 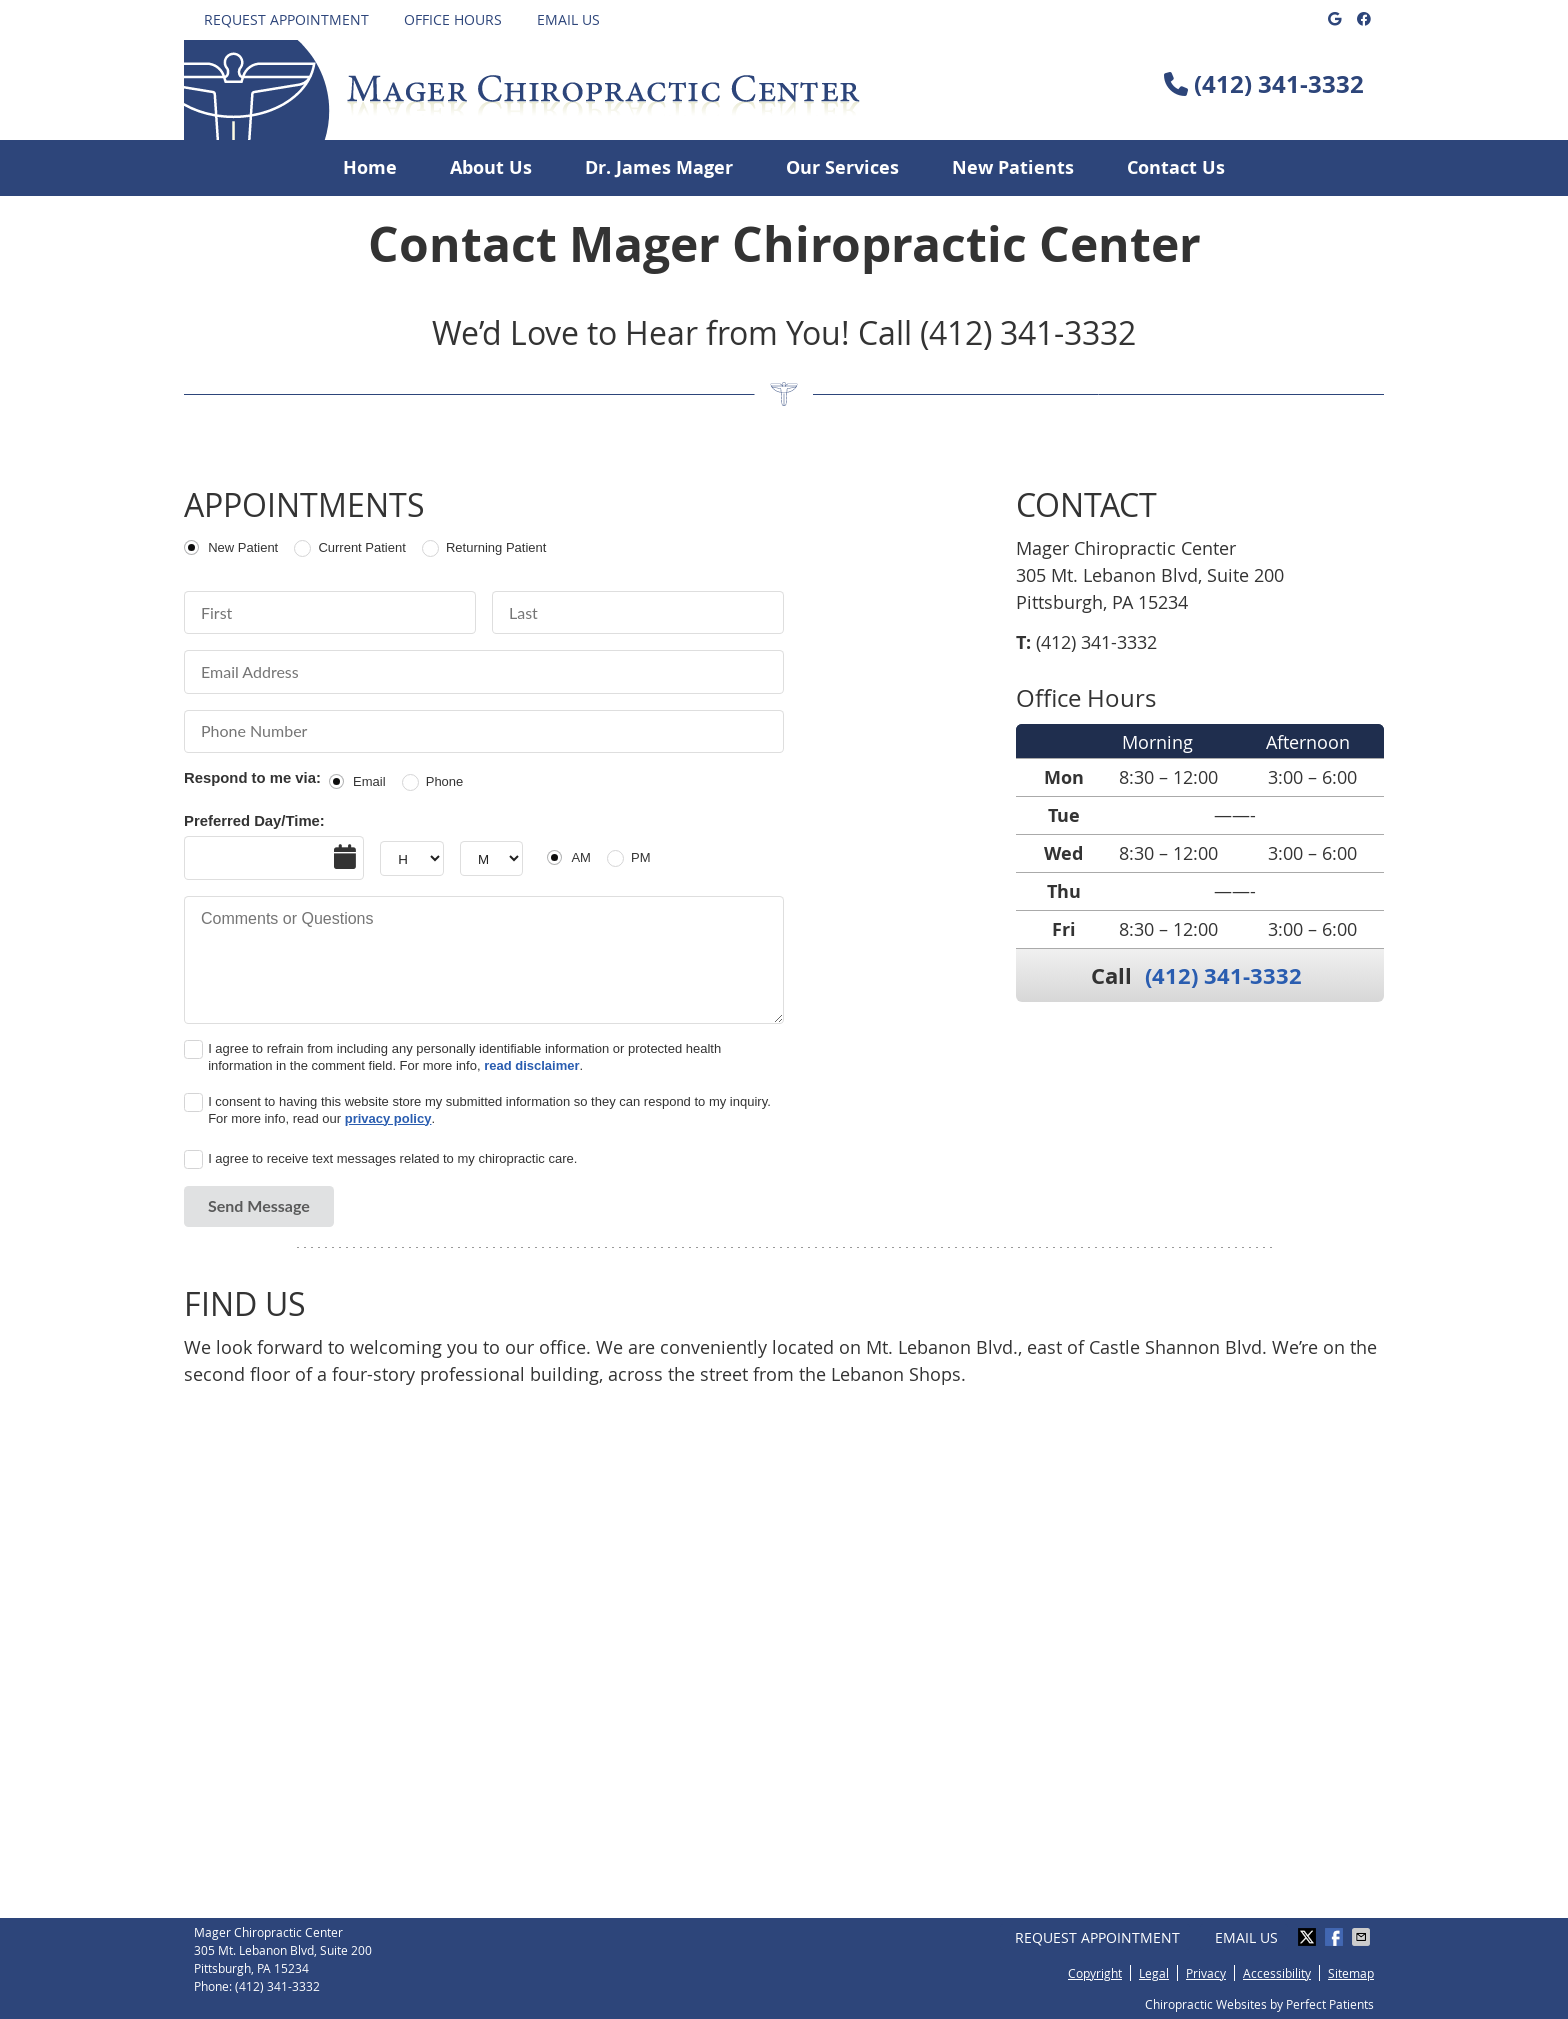 I want to click on Send Message, so click(x=259, y=1205).